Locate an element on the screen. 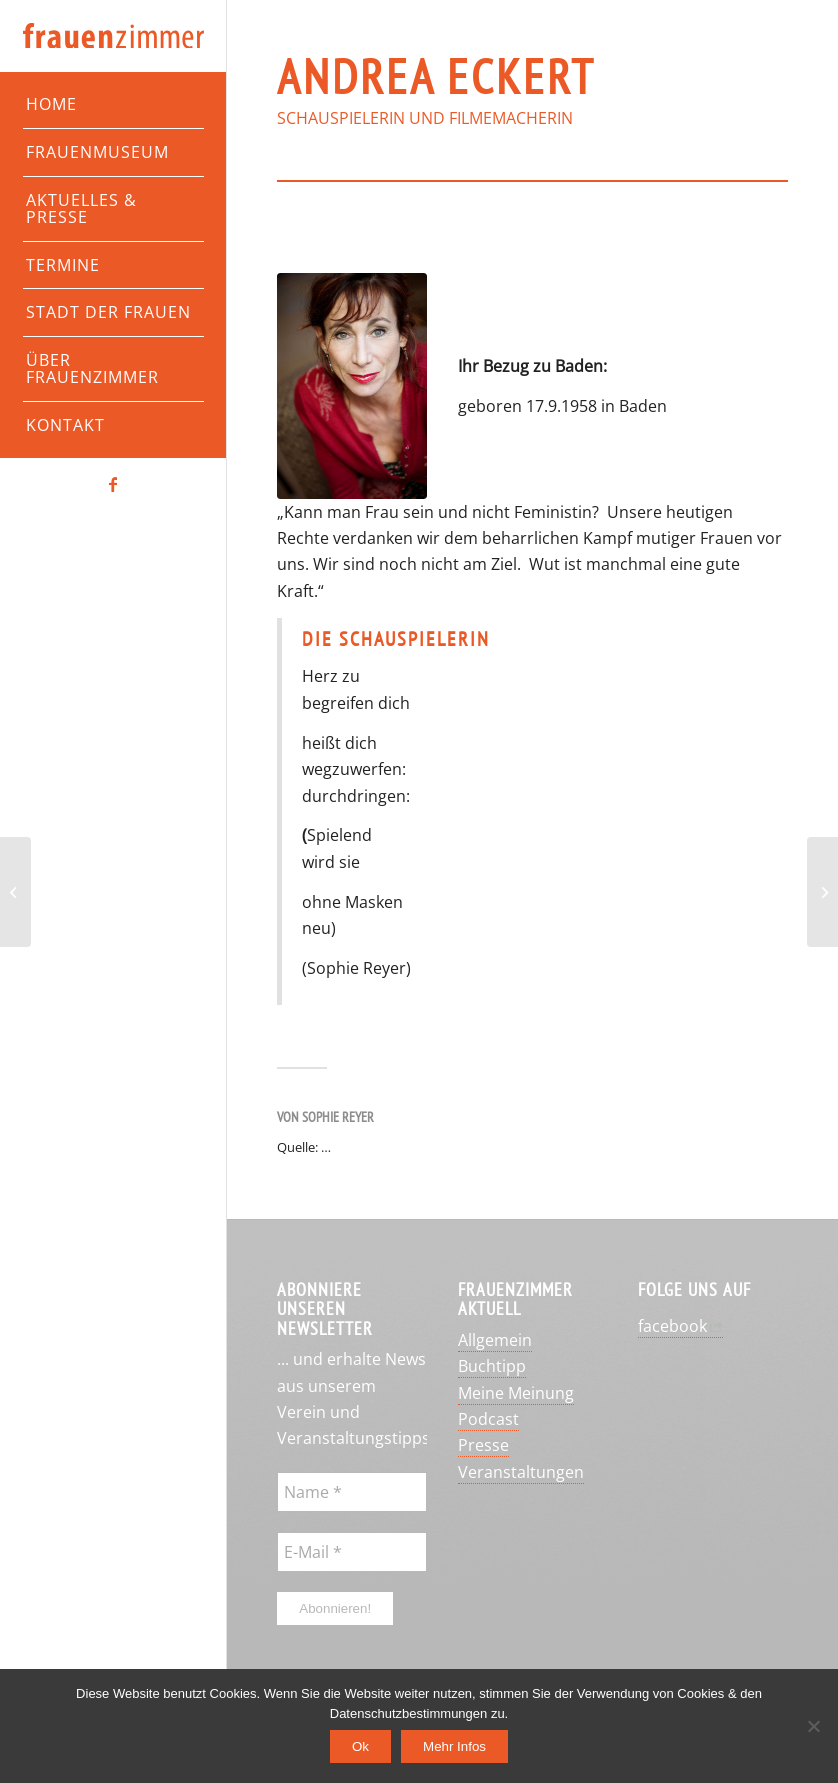 This screenshot has height=1783, width=838. [Link zu Facebook] is located at coordinates (113, 484).